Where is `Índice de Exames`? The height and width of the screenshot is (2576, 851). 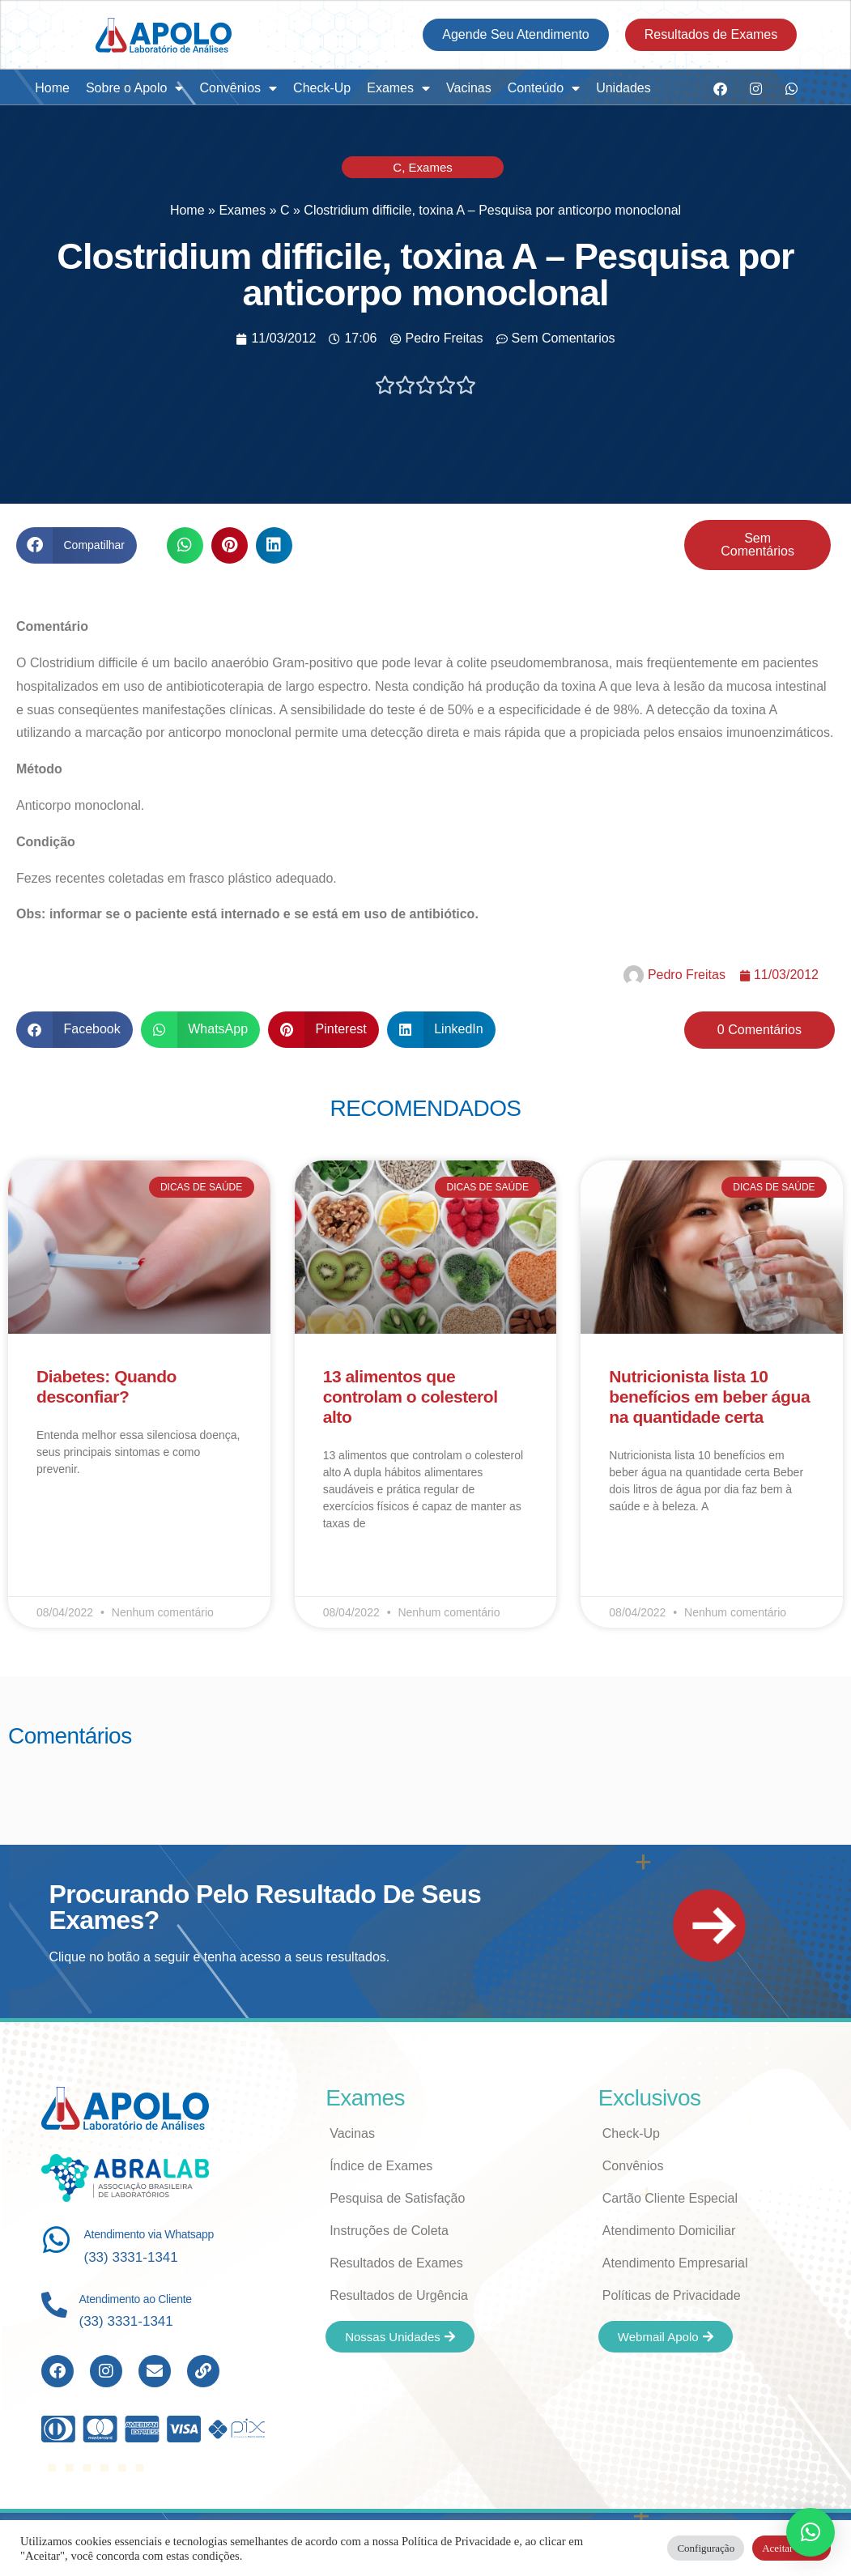 Índice de Exames is located at coordinates (381, 2166).